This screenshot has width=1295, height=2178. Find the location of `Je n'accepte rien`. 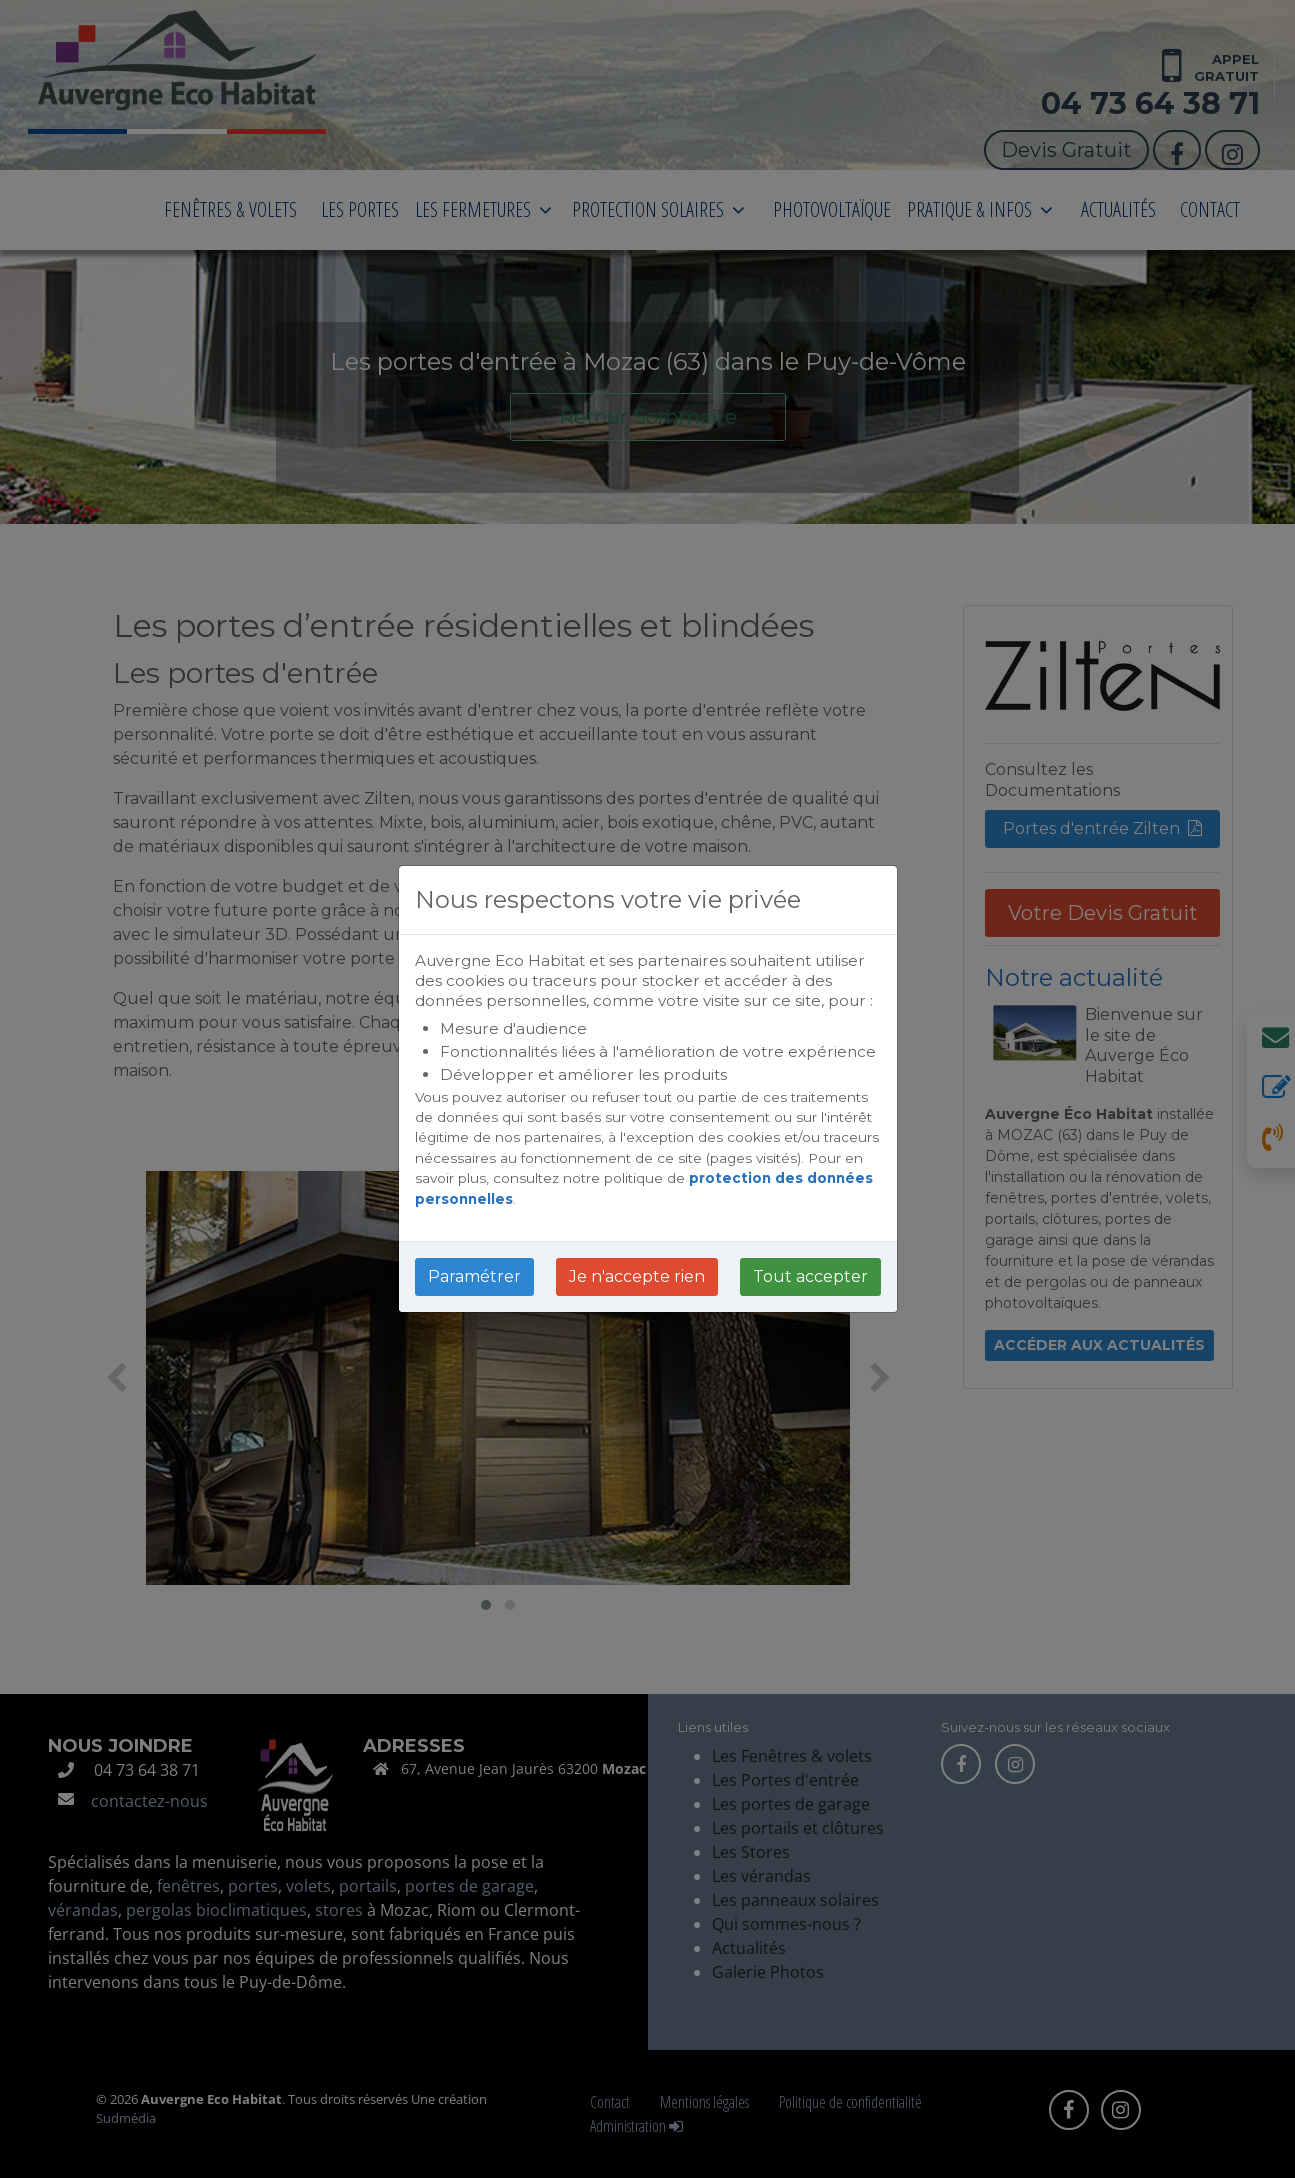

Je n'accepte rien is located at coordinates (637, 1276).